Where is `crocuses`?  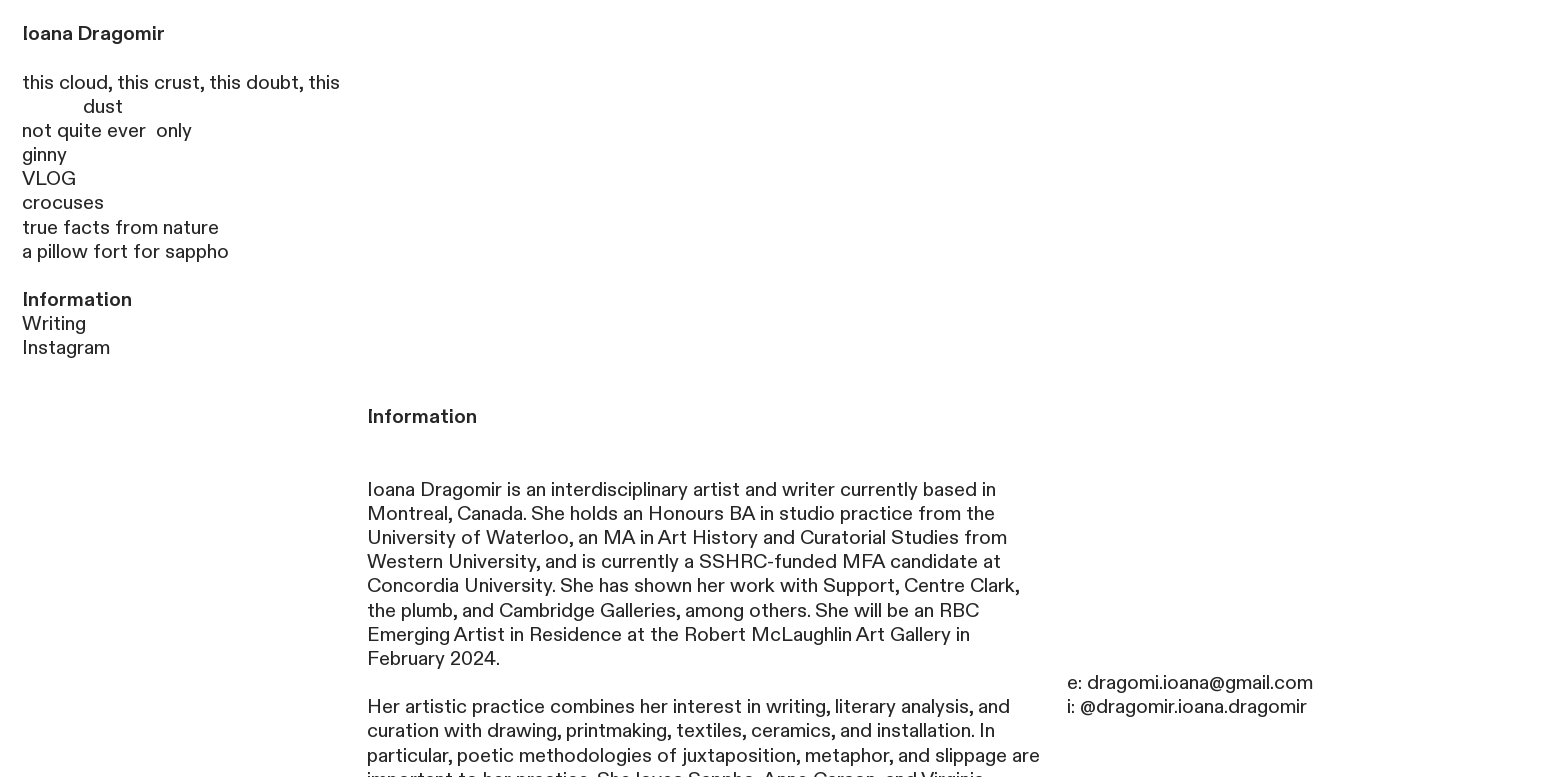
crocuses is located at coordinates (63, 203).